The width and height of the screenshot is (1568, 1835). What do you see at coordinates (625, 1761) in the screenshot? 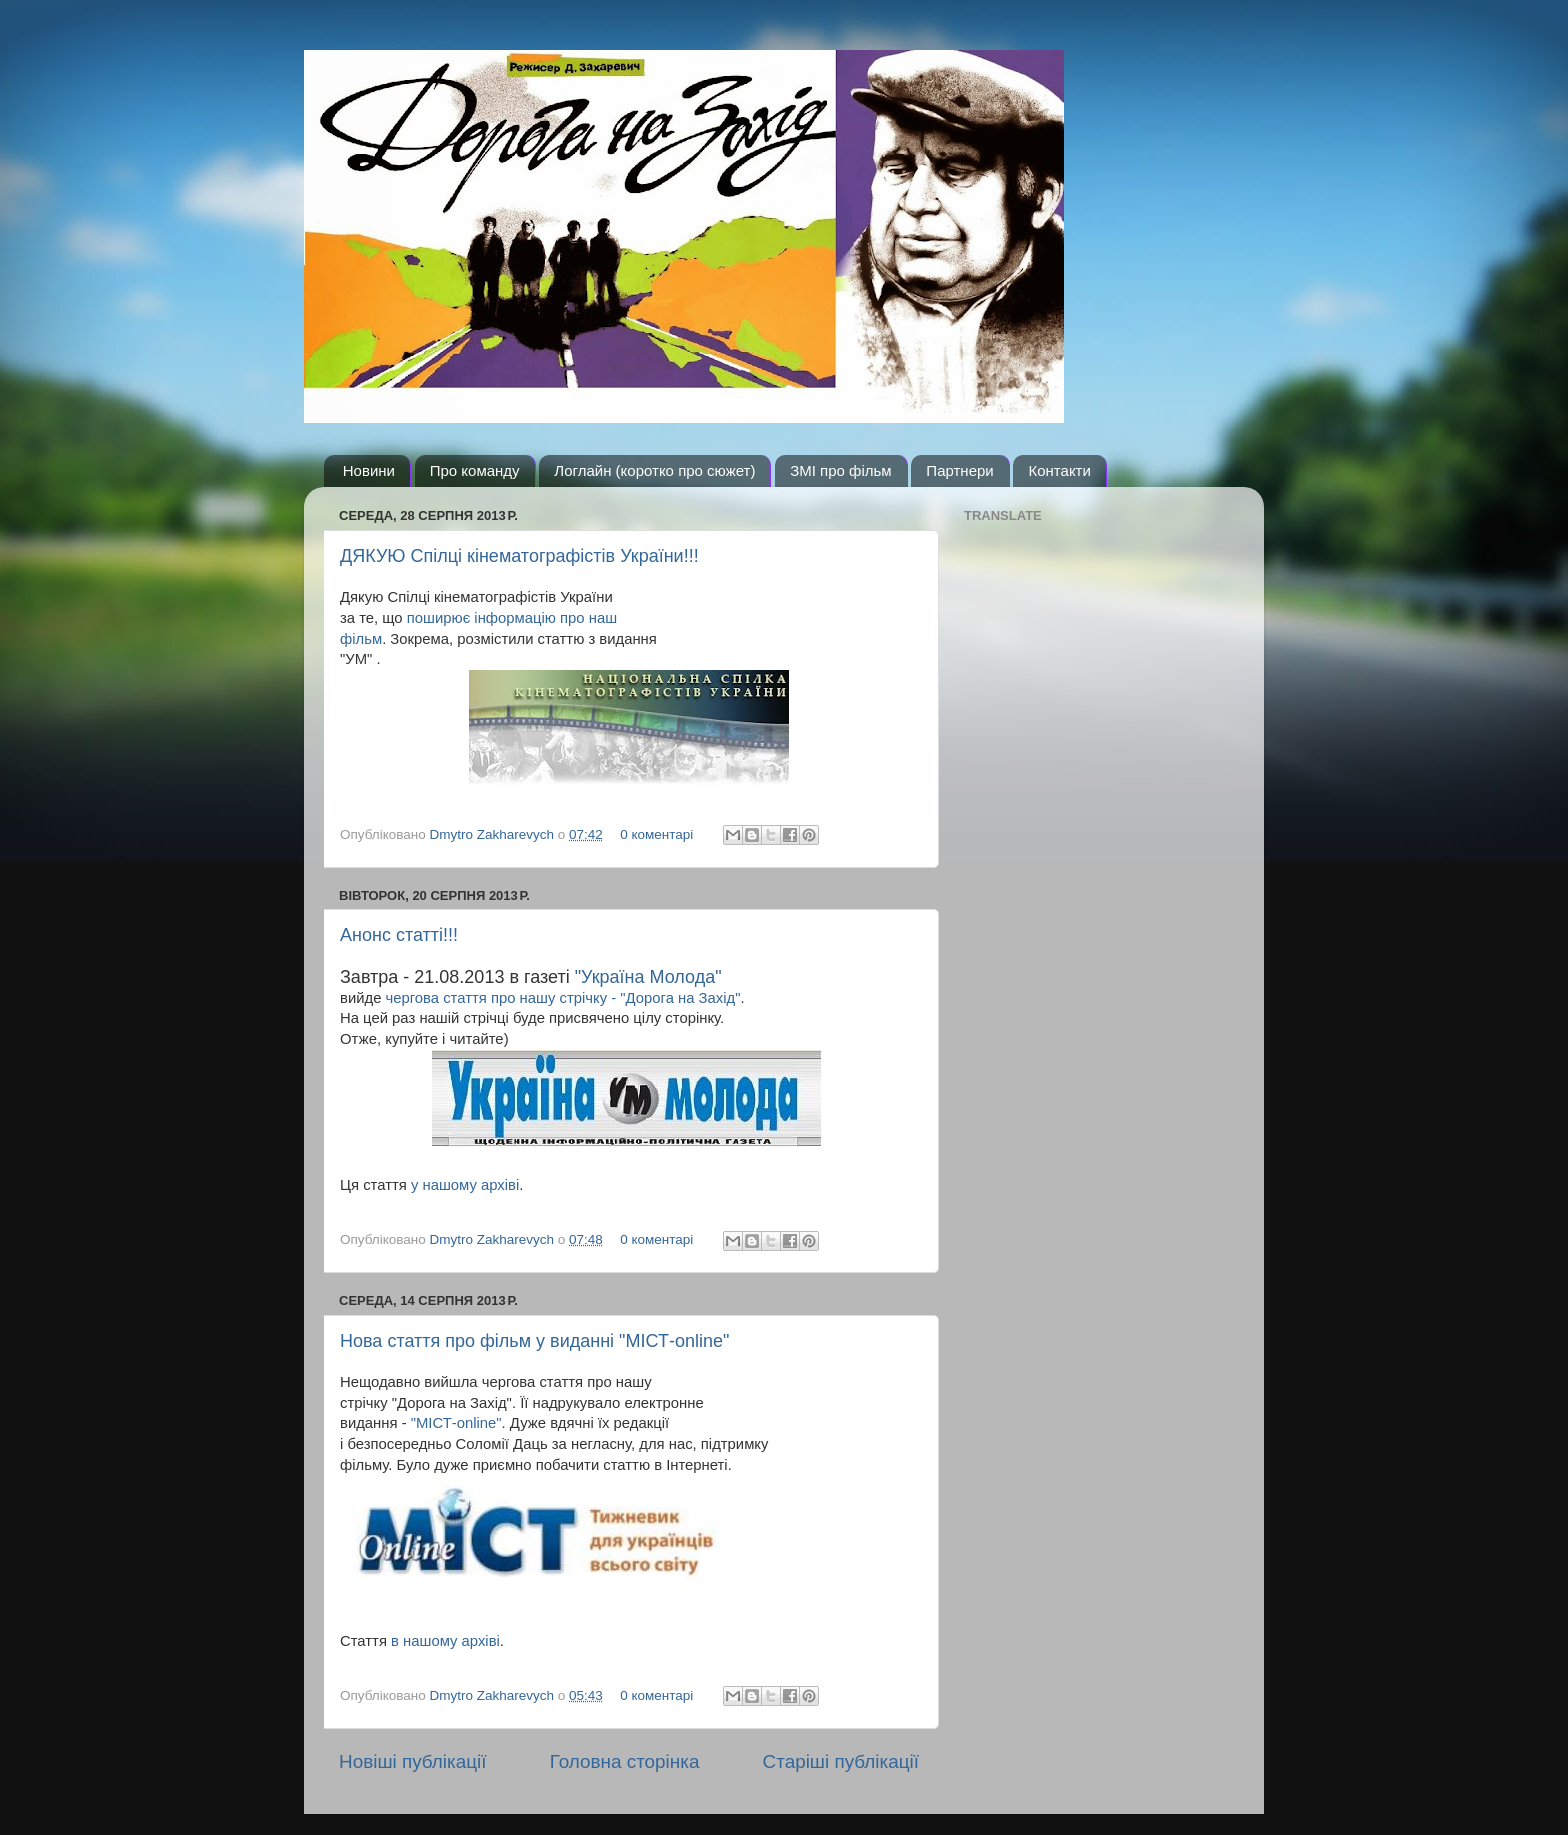
I see `Головна сторінка` at bounding box center [625, 1761].